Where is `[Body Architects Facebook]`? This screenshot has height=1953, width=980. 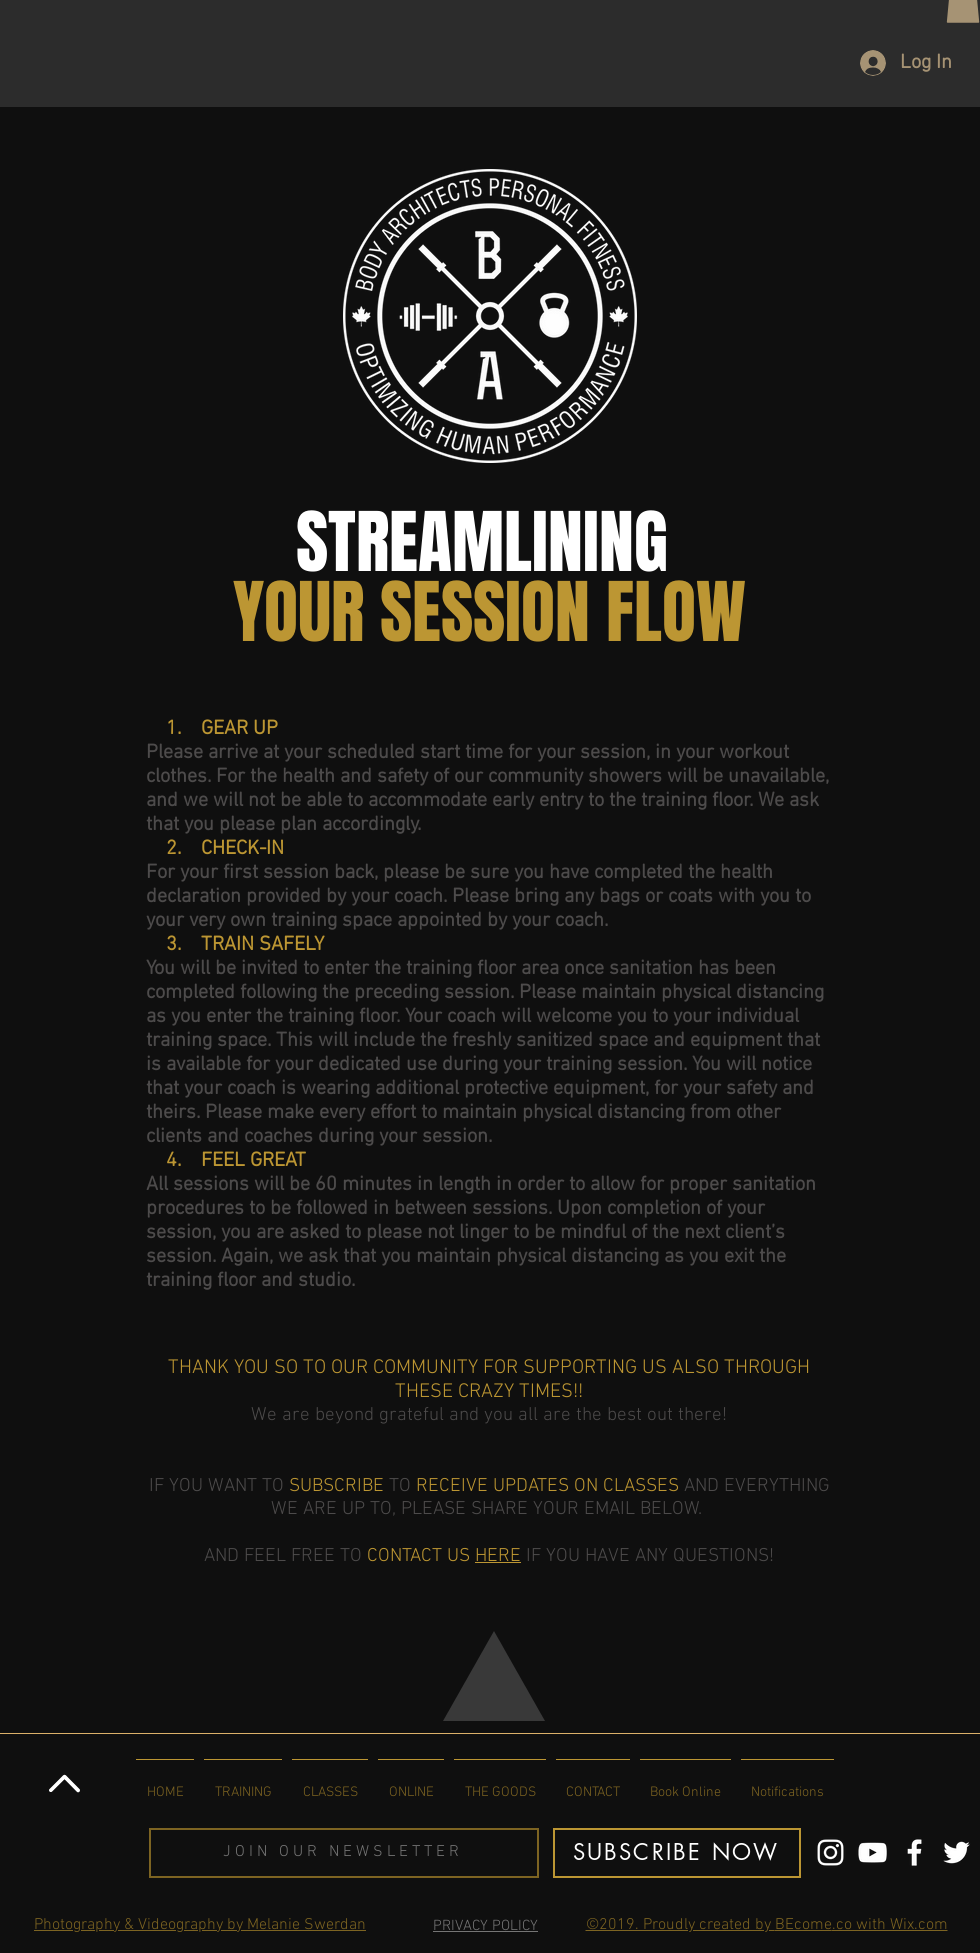 [Body Architects Facebook] is located at coordinates (914, 1852).